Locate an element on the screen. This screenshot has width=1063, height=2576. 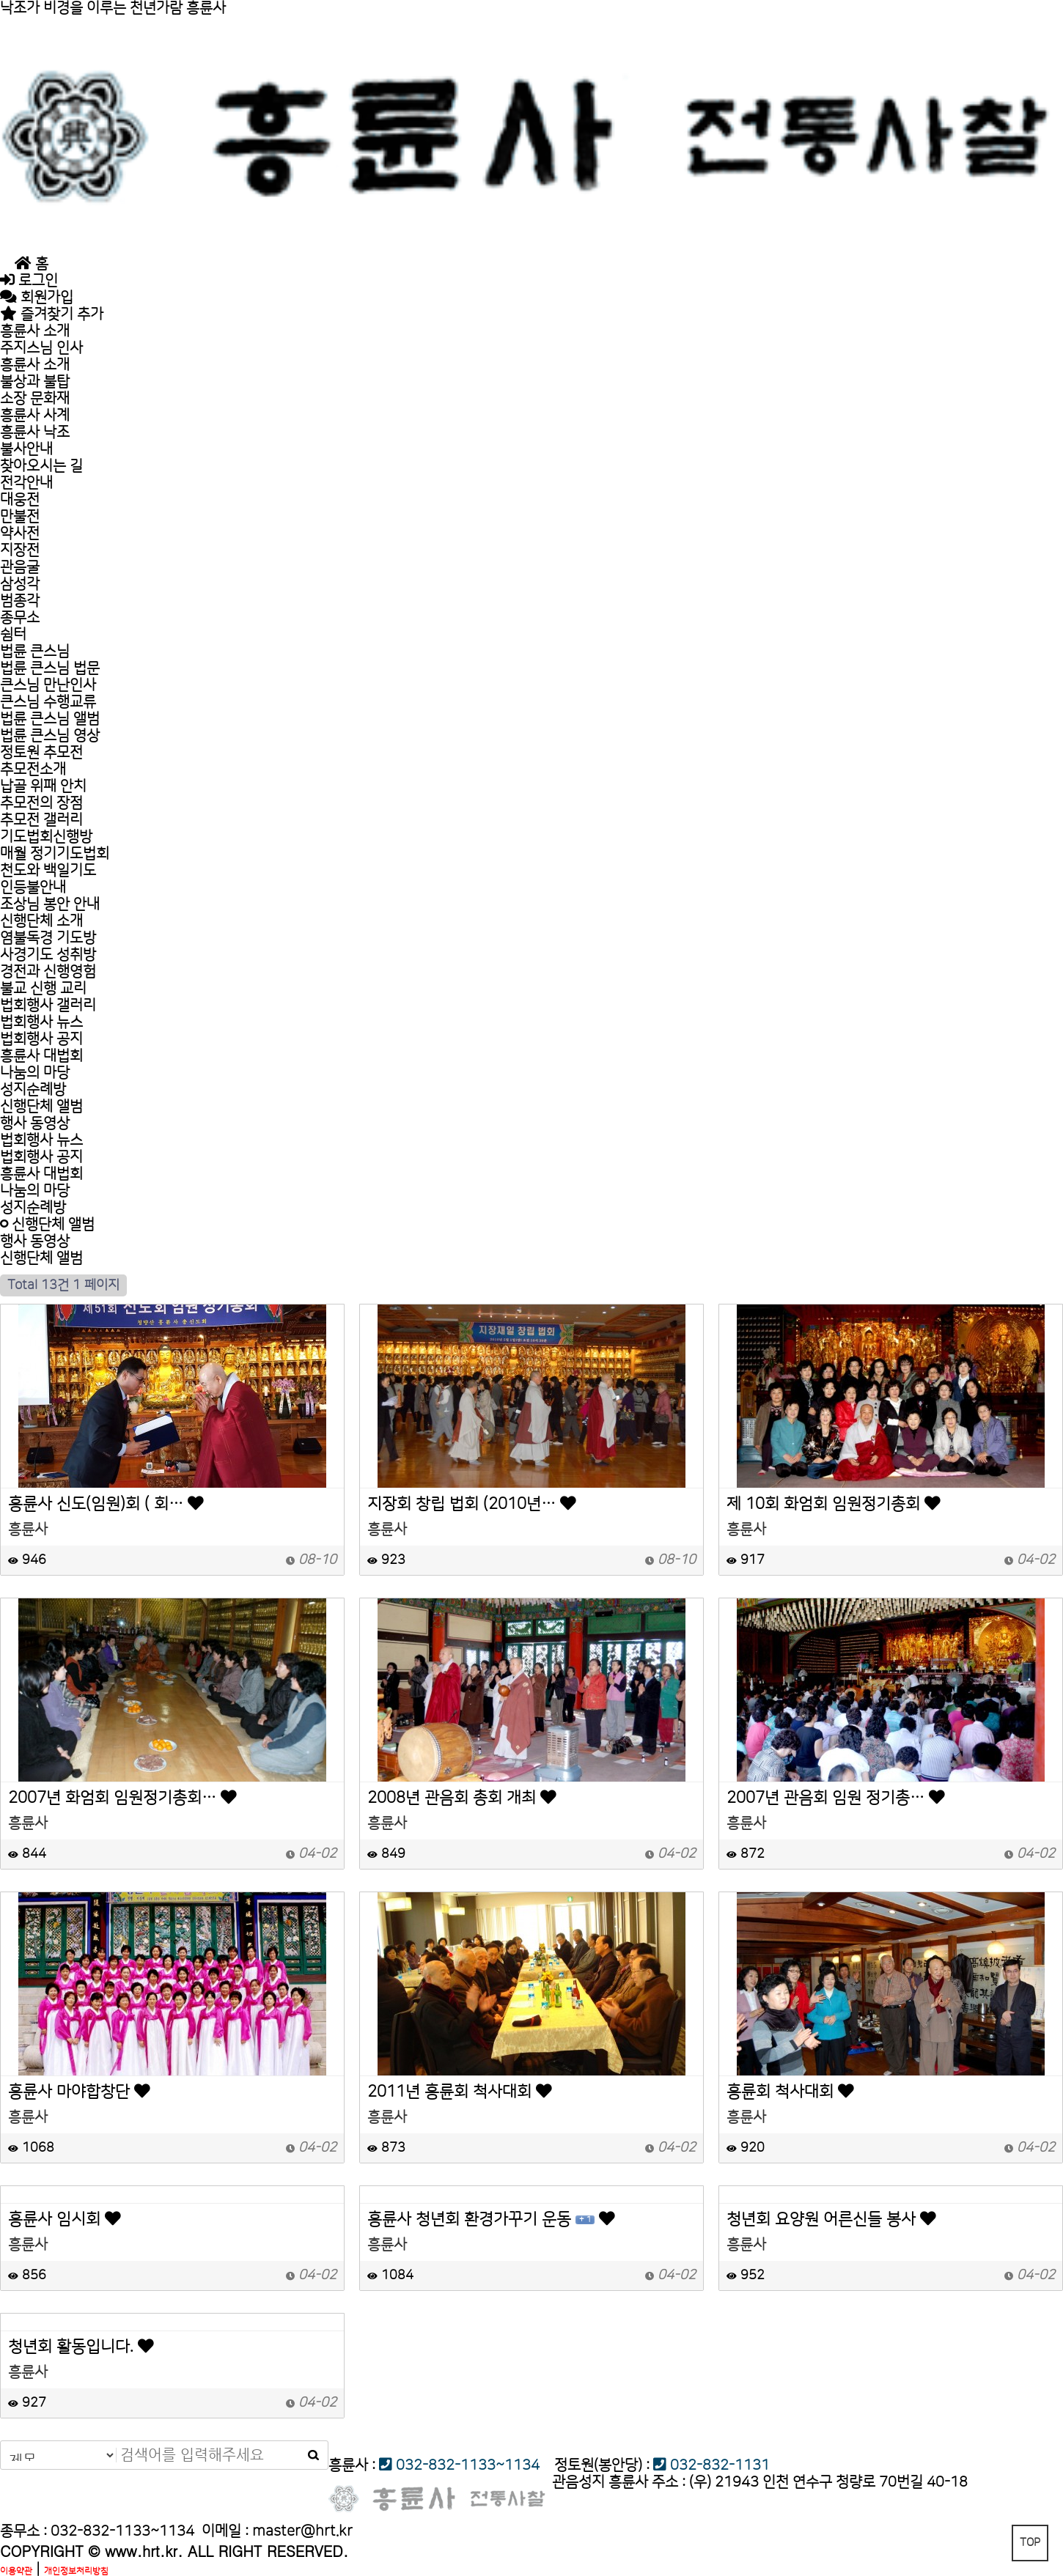
종무소 is located at coordinates (20, 618).